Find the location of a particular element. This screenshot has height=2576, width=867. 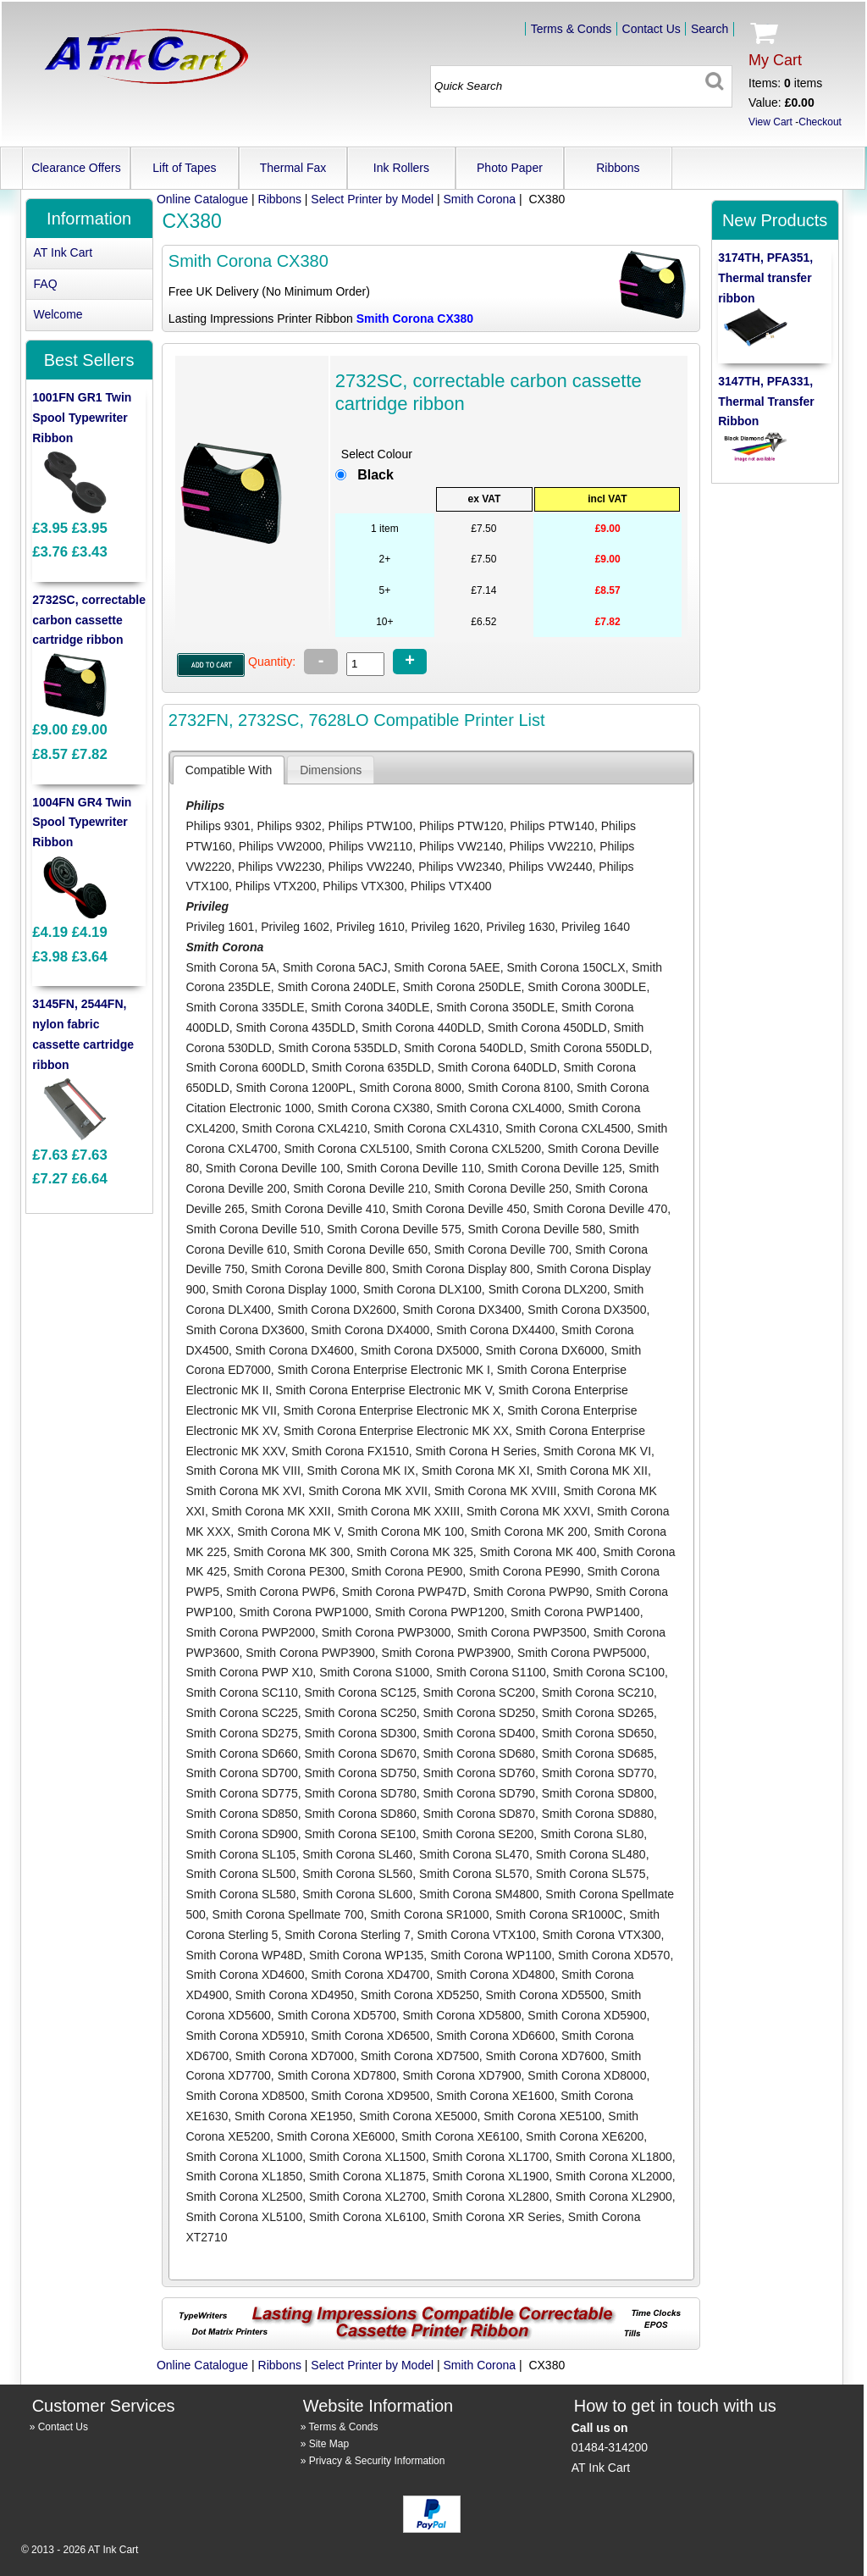

Smith Corona DLX100 is located at coordinates (422, 1289).